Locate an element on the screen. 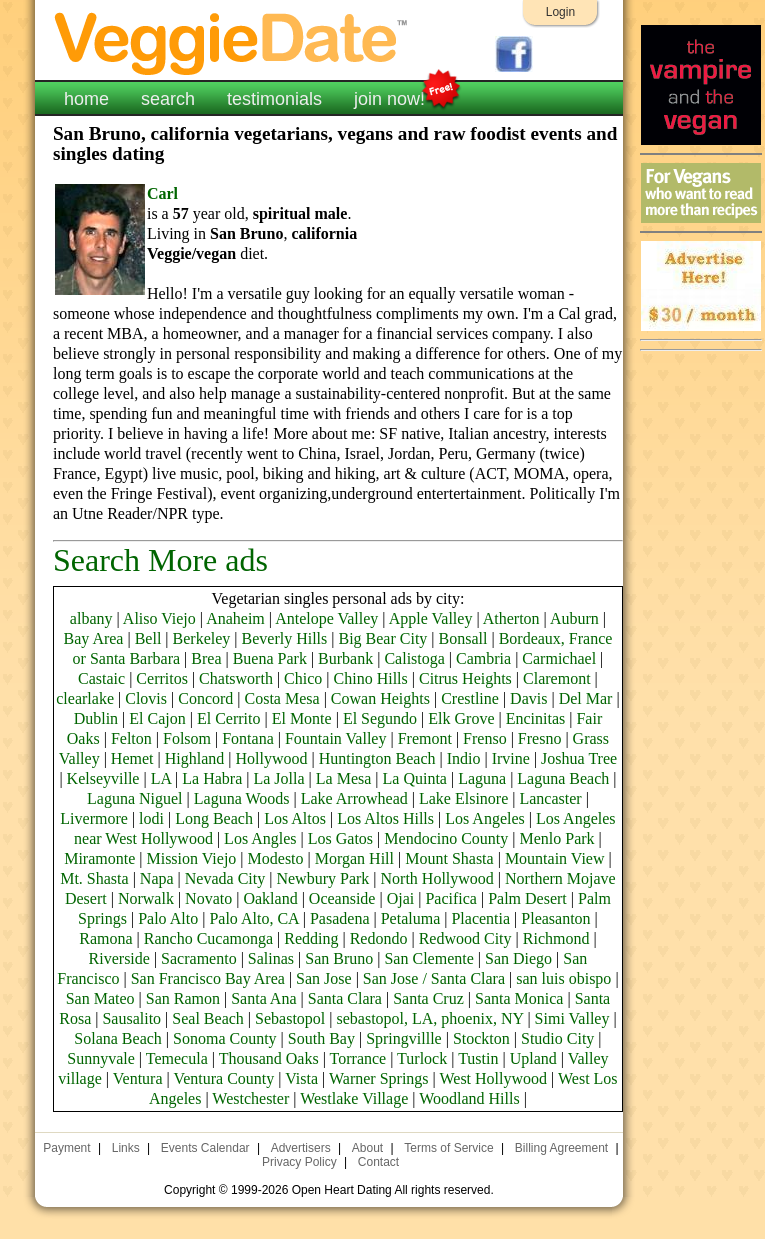  Vista is located at coordinates (301, 1078).